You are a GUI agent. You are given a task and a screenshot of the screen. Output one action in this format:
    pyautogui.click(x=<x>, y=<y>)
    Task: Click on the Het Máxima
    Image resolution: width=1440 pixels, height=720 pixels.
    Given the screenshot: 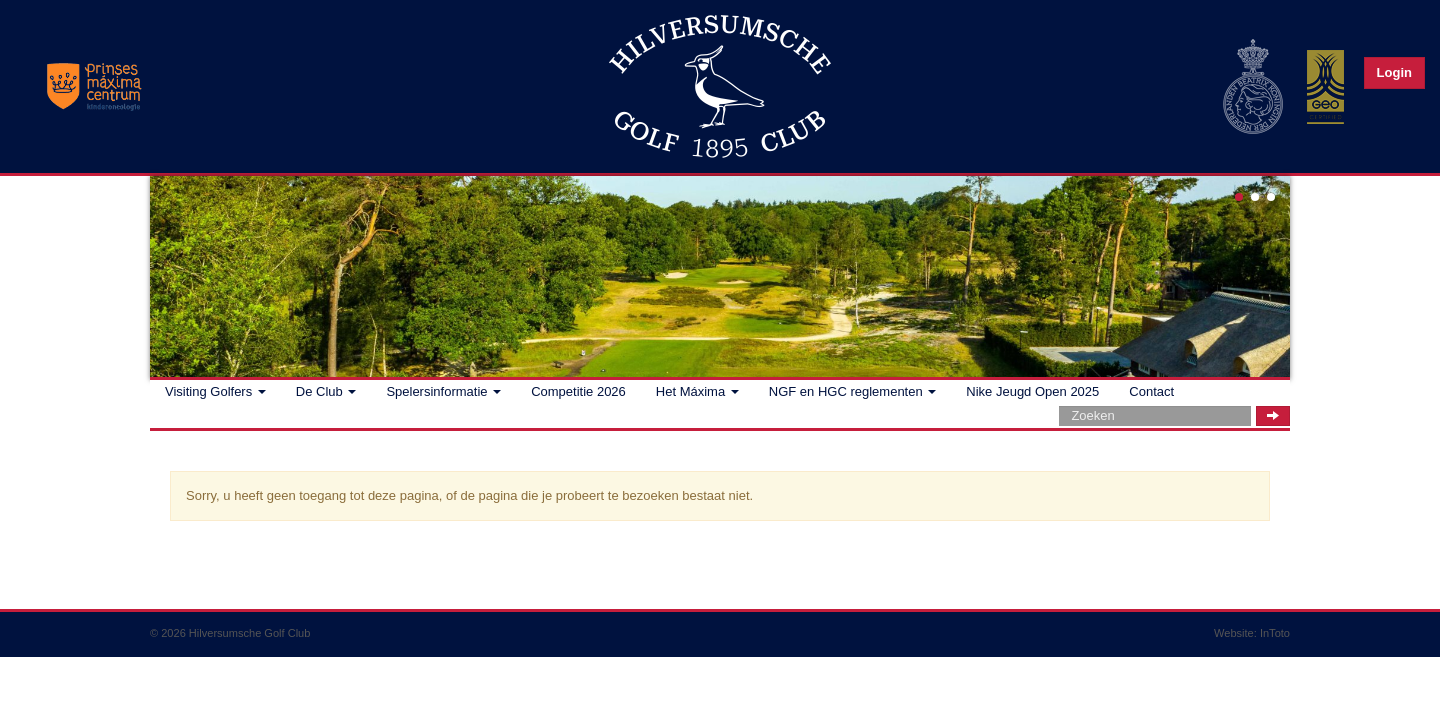 What is the action you would take?
    pyautogui.click(x=697, y=391)
    